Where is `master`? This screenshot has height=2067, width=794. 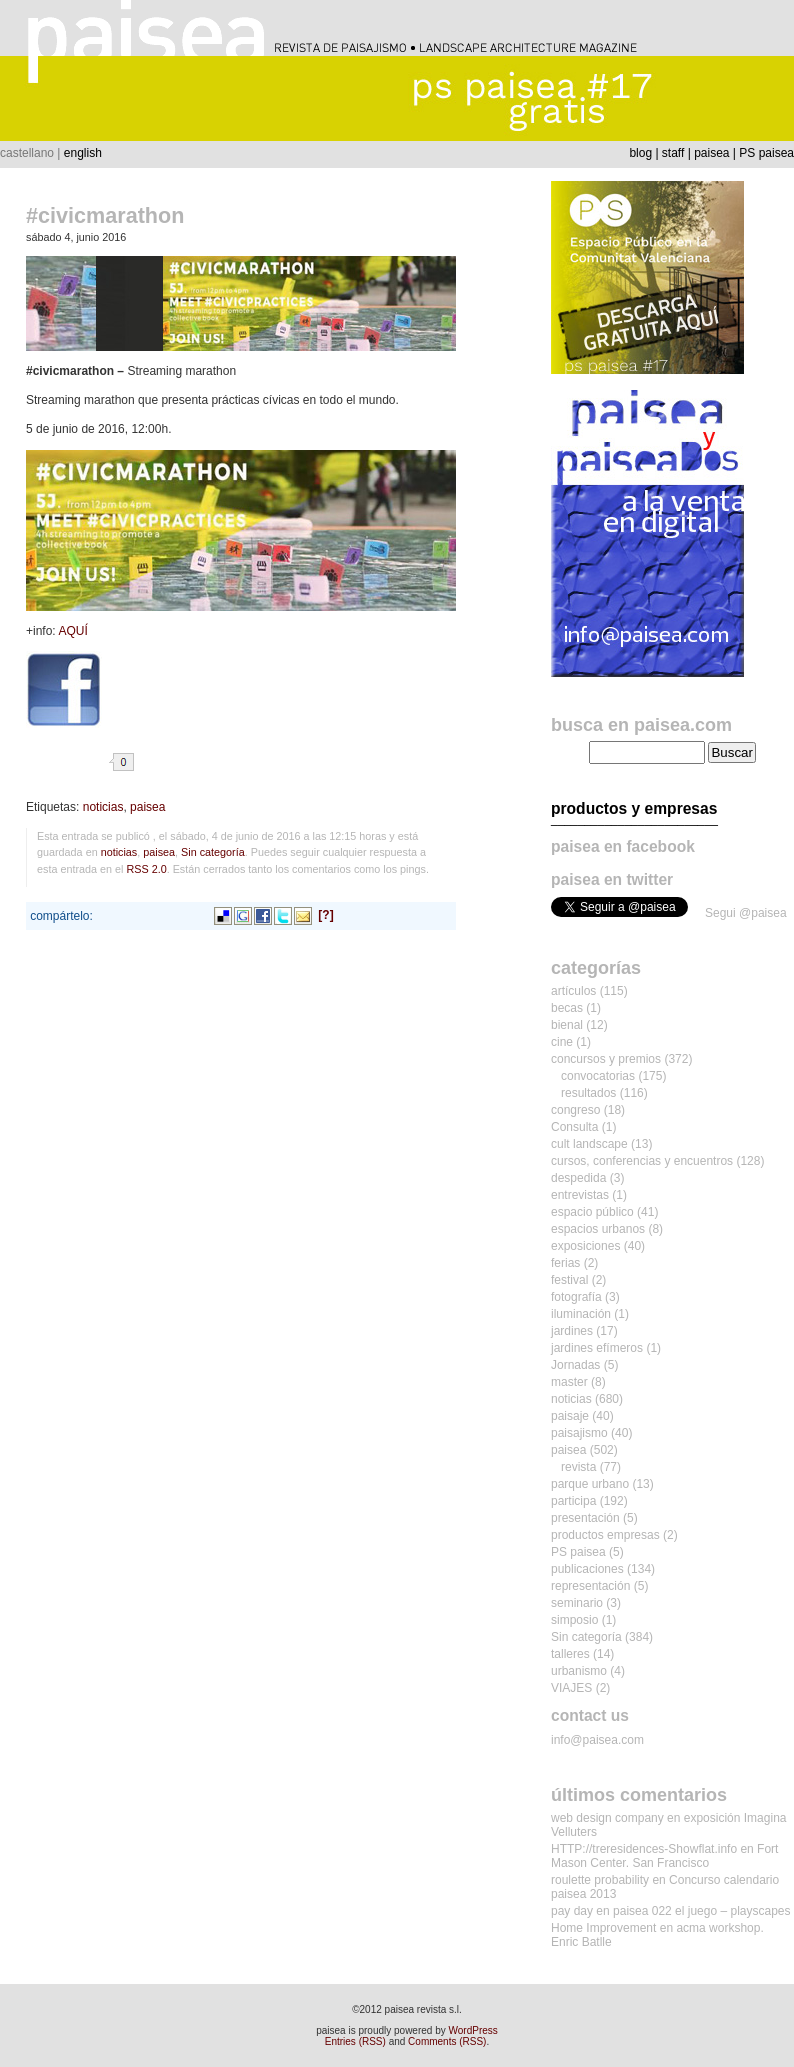 master is located at coordinates (569, 1382).